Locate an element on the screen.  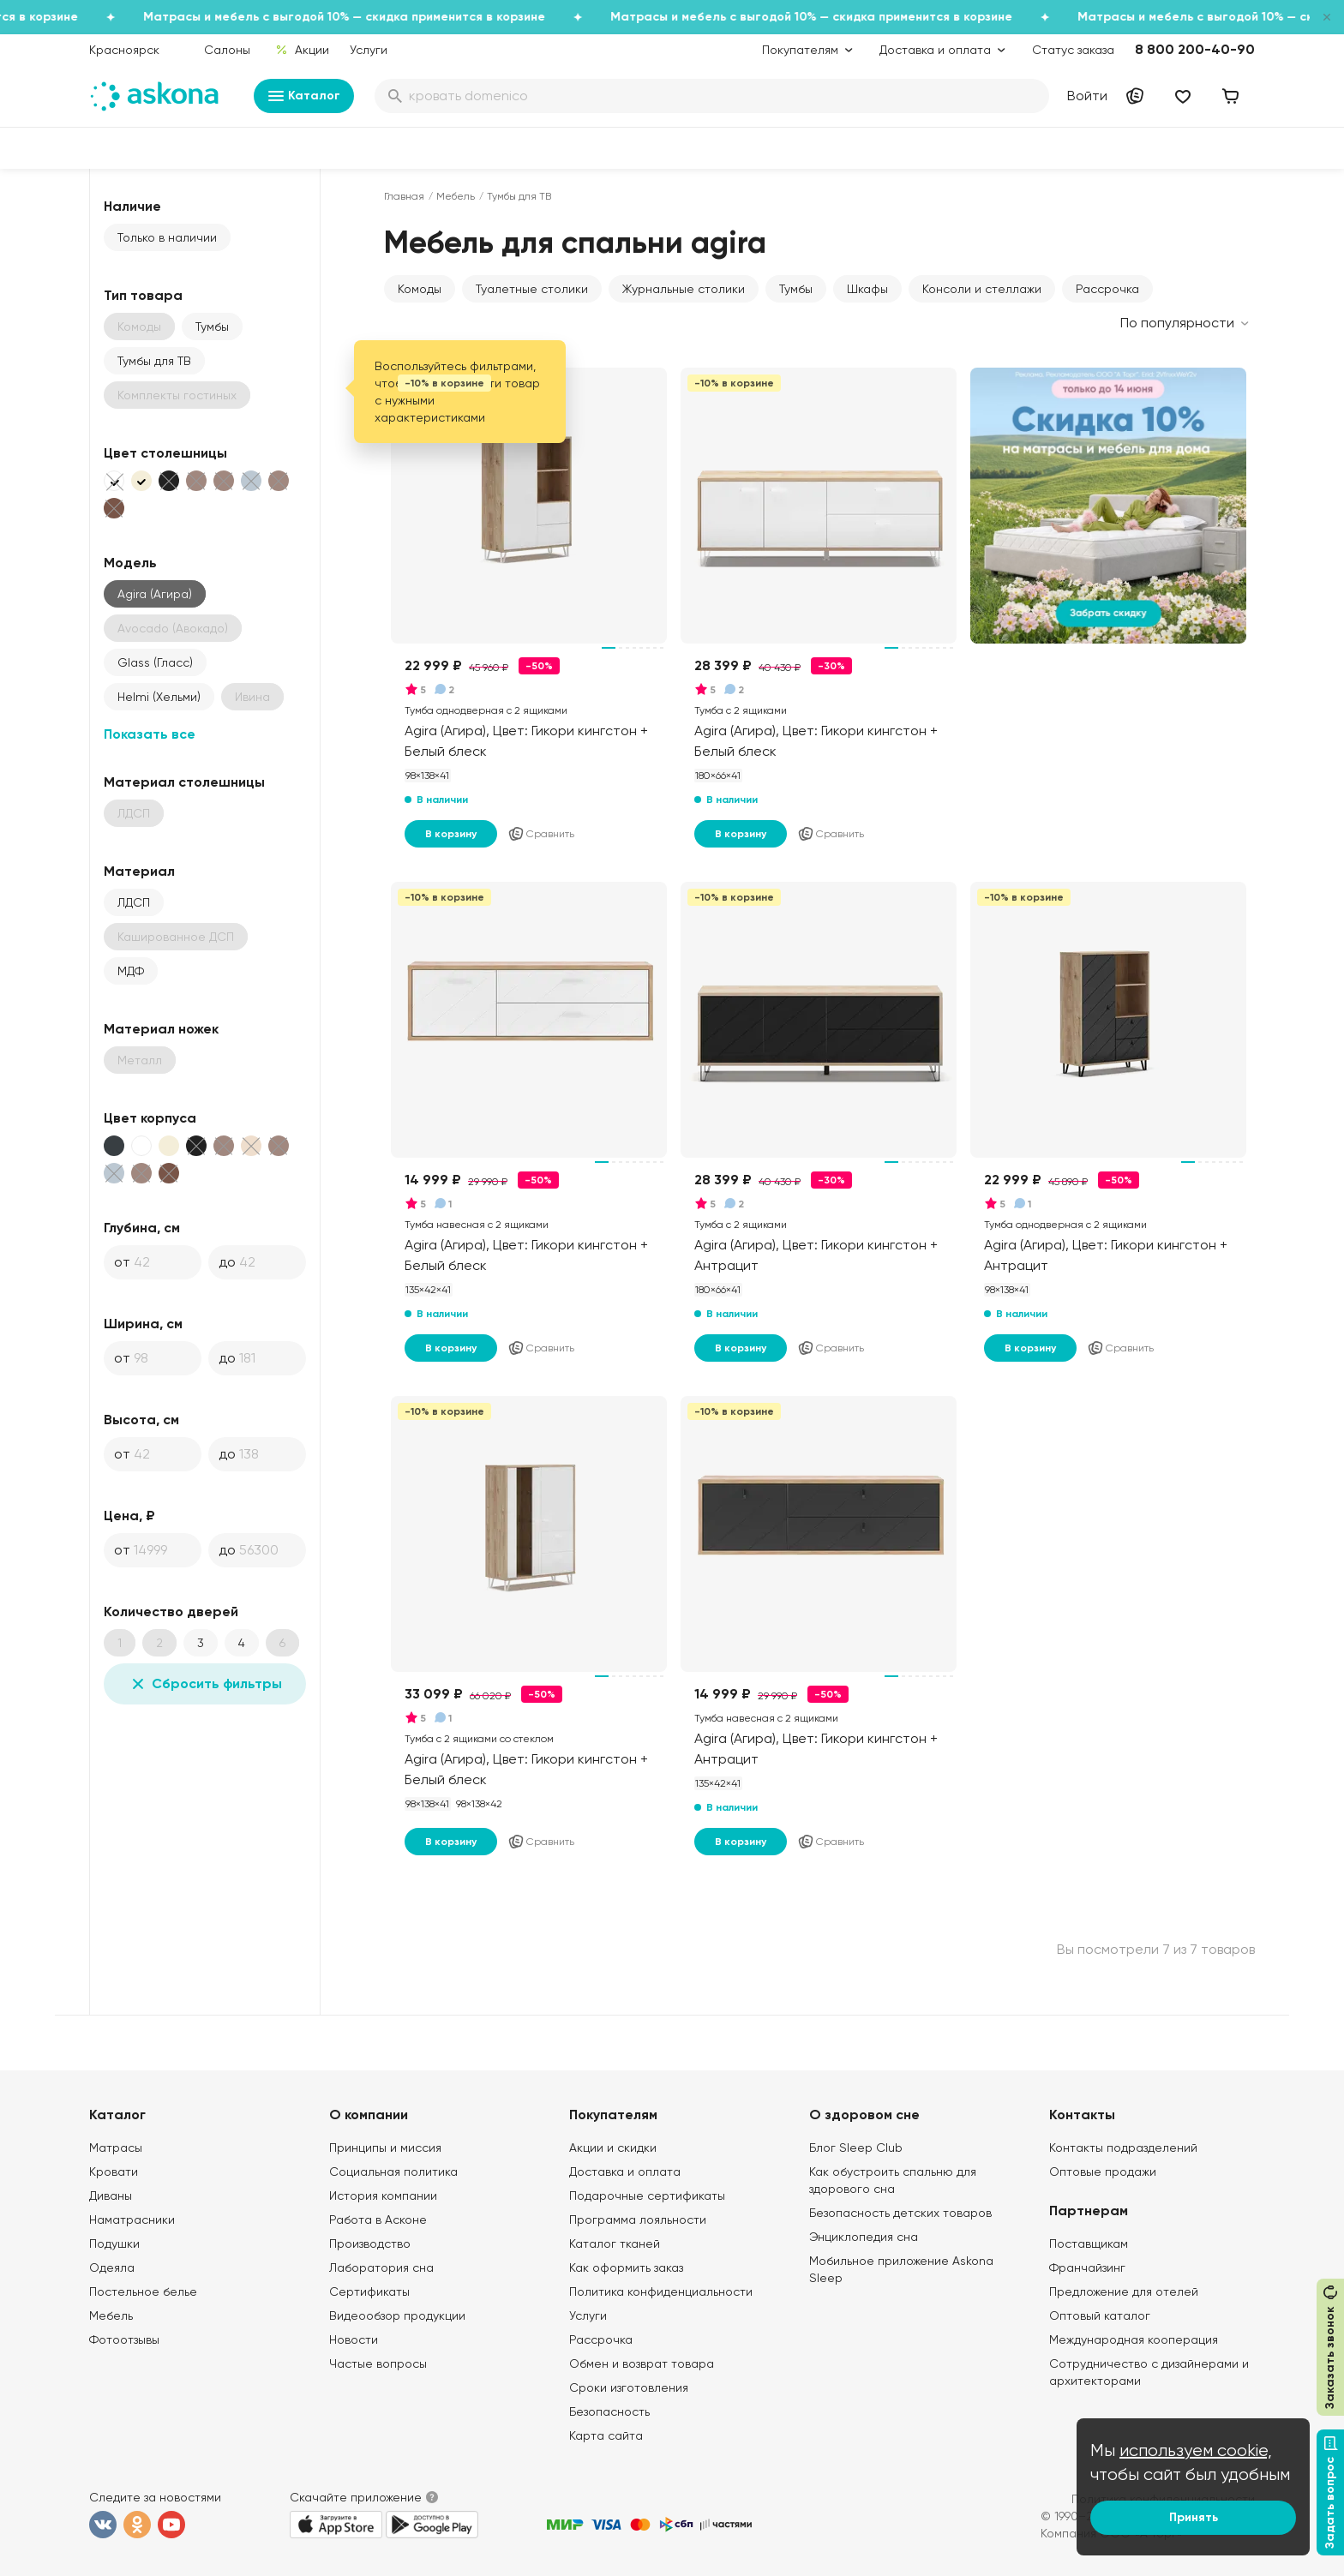
Программа лояльности is located at coordinates (637, 2219).